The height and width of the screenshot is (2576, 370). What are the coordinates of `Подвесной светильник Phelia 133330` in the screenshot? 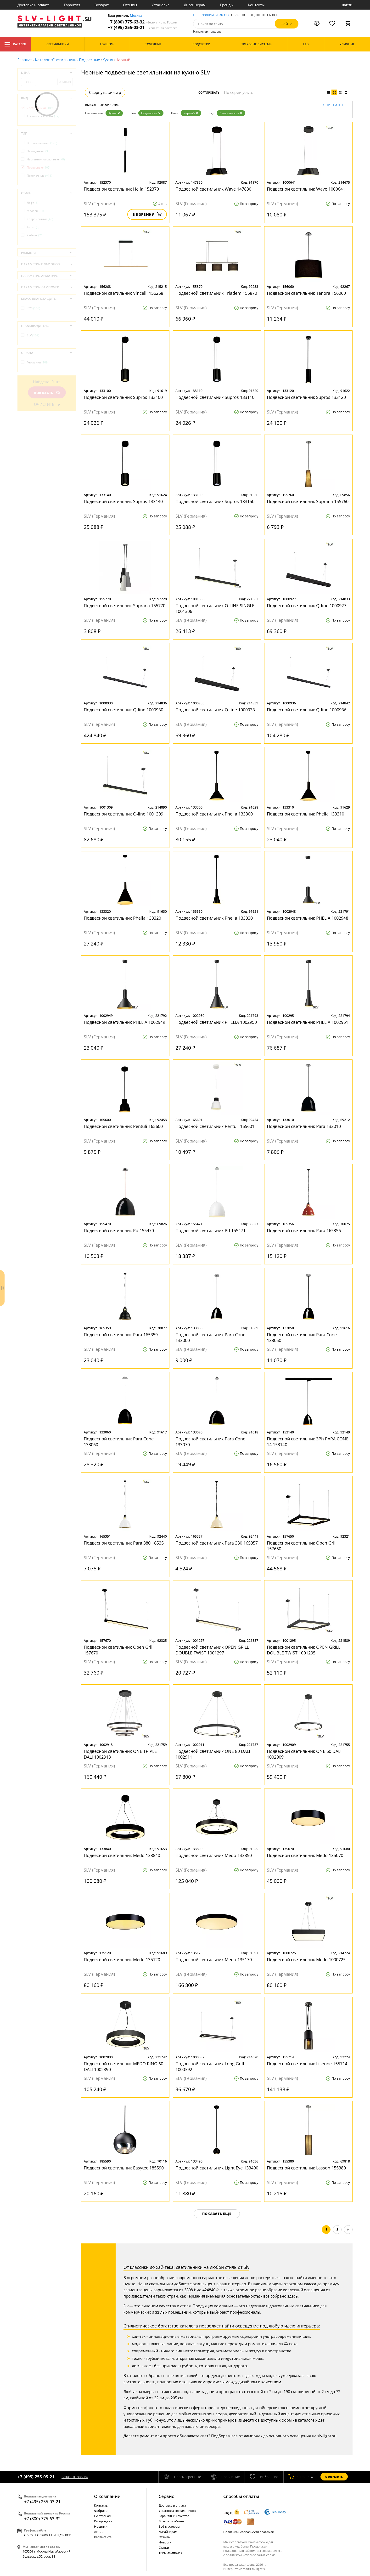 It's located at (214, 918).